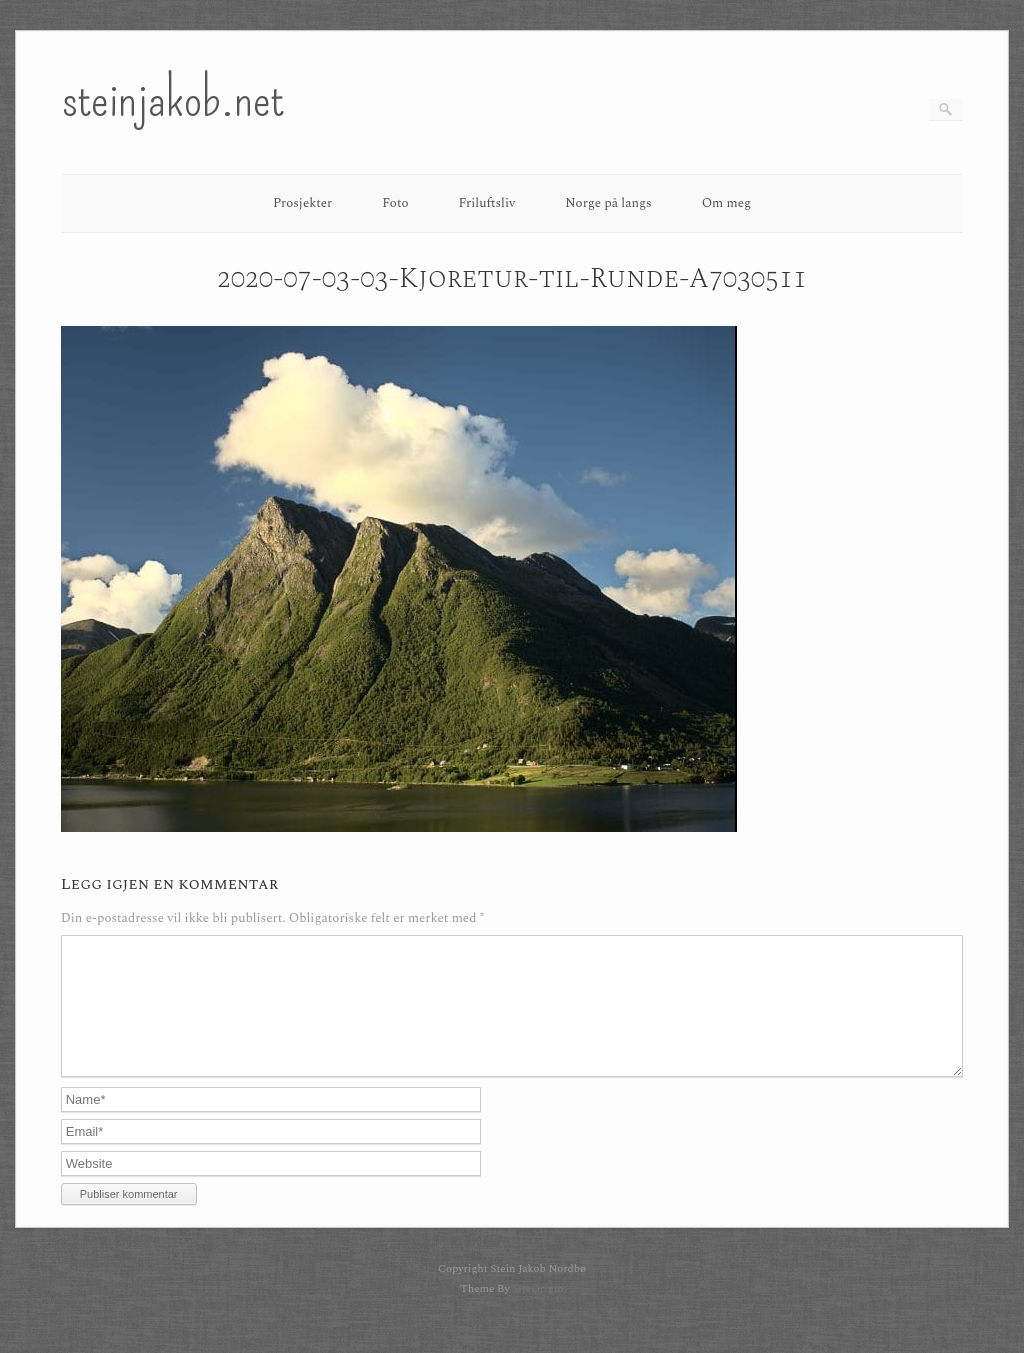  Describe the element at coordinates (608, 203) in the screenshot. I see `Norge på langs` at that location.